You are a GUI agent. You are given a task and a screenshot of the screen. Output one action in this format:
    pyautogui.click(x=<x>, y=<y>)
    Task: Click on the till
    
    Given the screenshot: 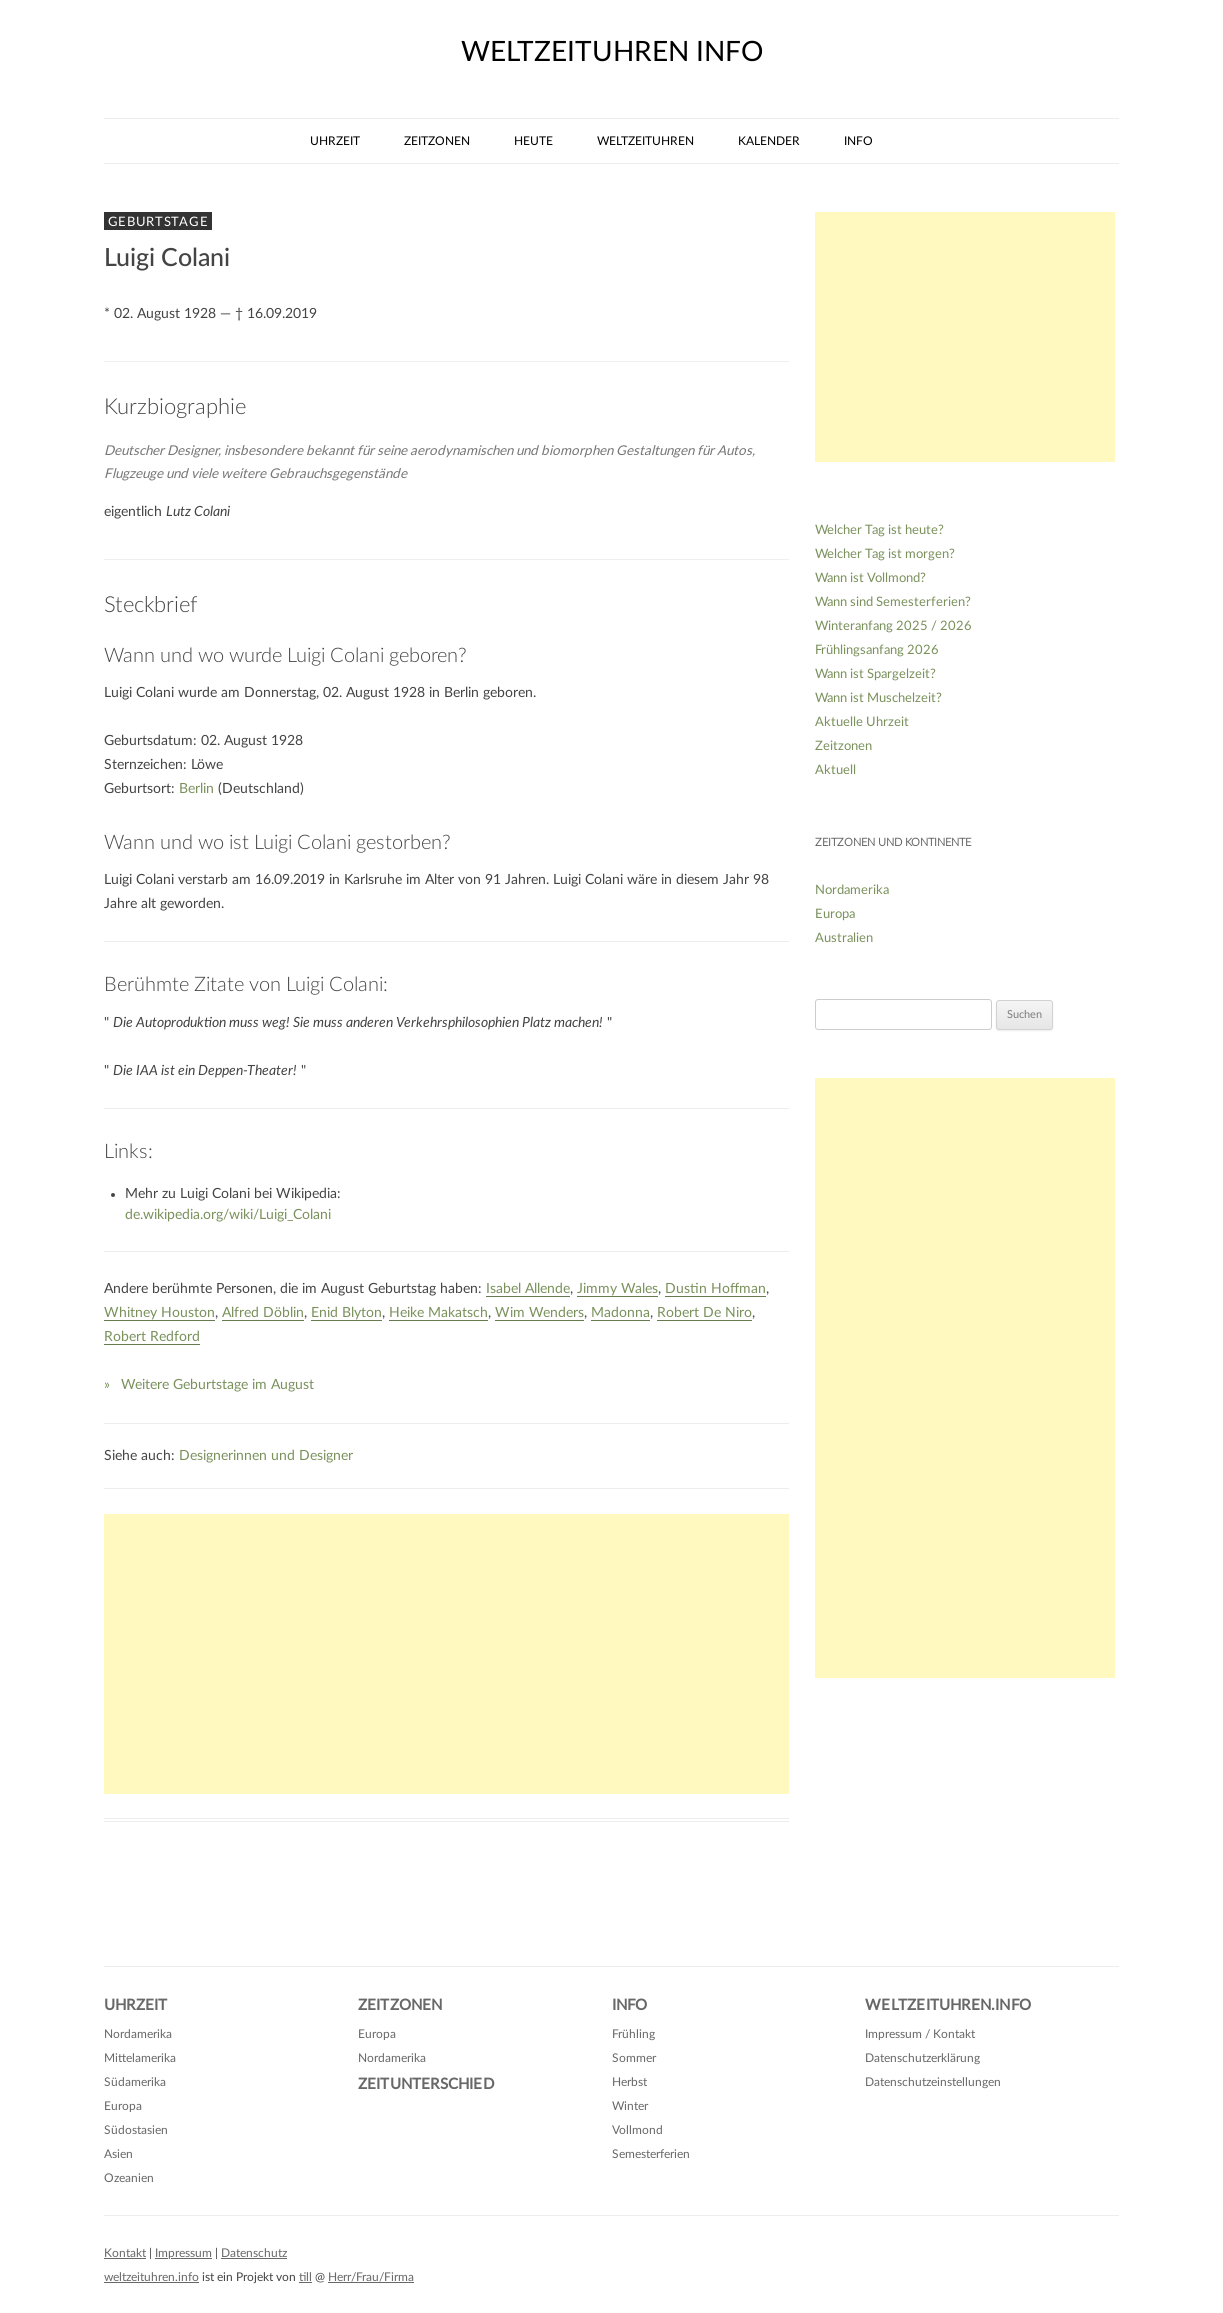 What is the action you would take?
    pyautogui.click(x=305, y=2277)
    